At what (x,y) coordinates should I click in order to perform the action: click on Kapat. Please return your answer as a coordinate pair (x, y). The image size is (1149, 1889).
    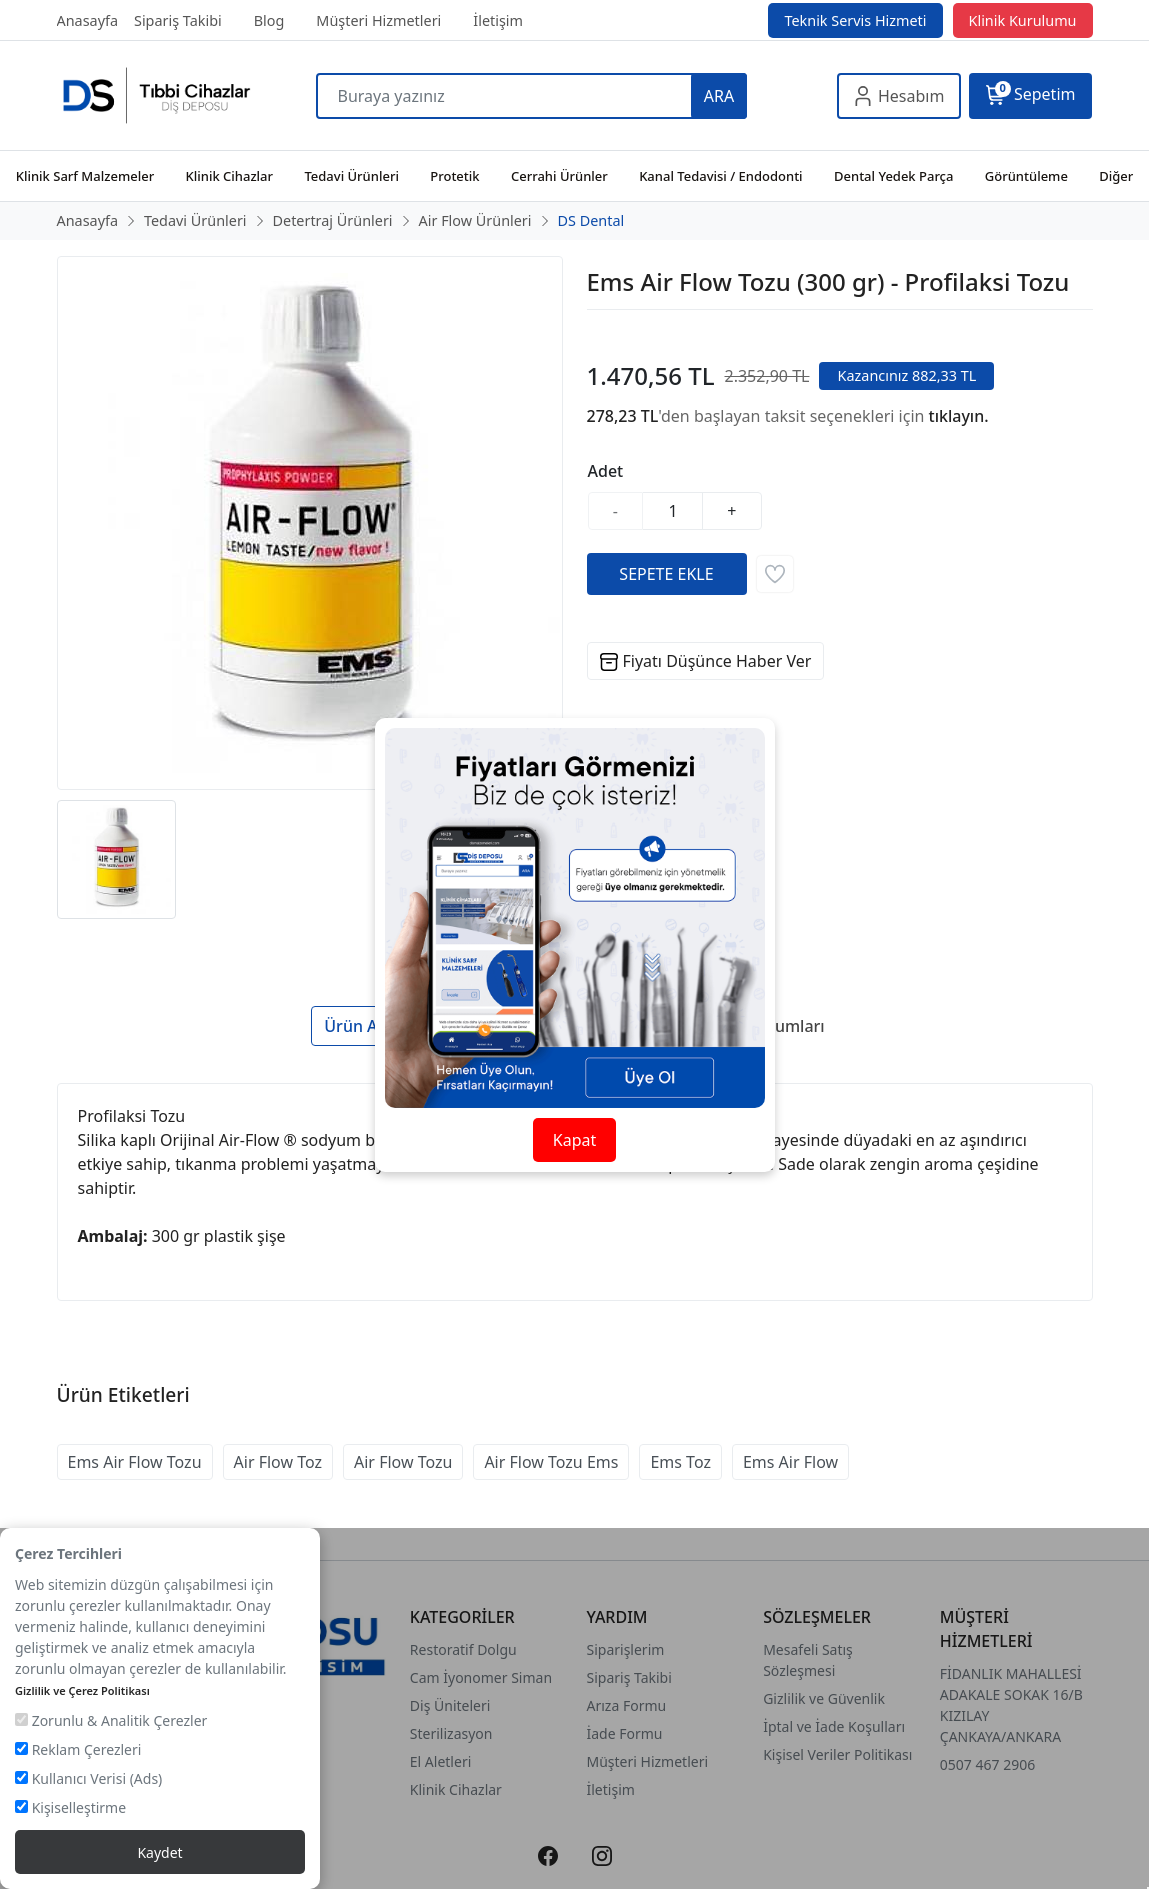
    Looking at the image, I should click on (574, 1140).